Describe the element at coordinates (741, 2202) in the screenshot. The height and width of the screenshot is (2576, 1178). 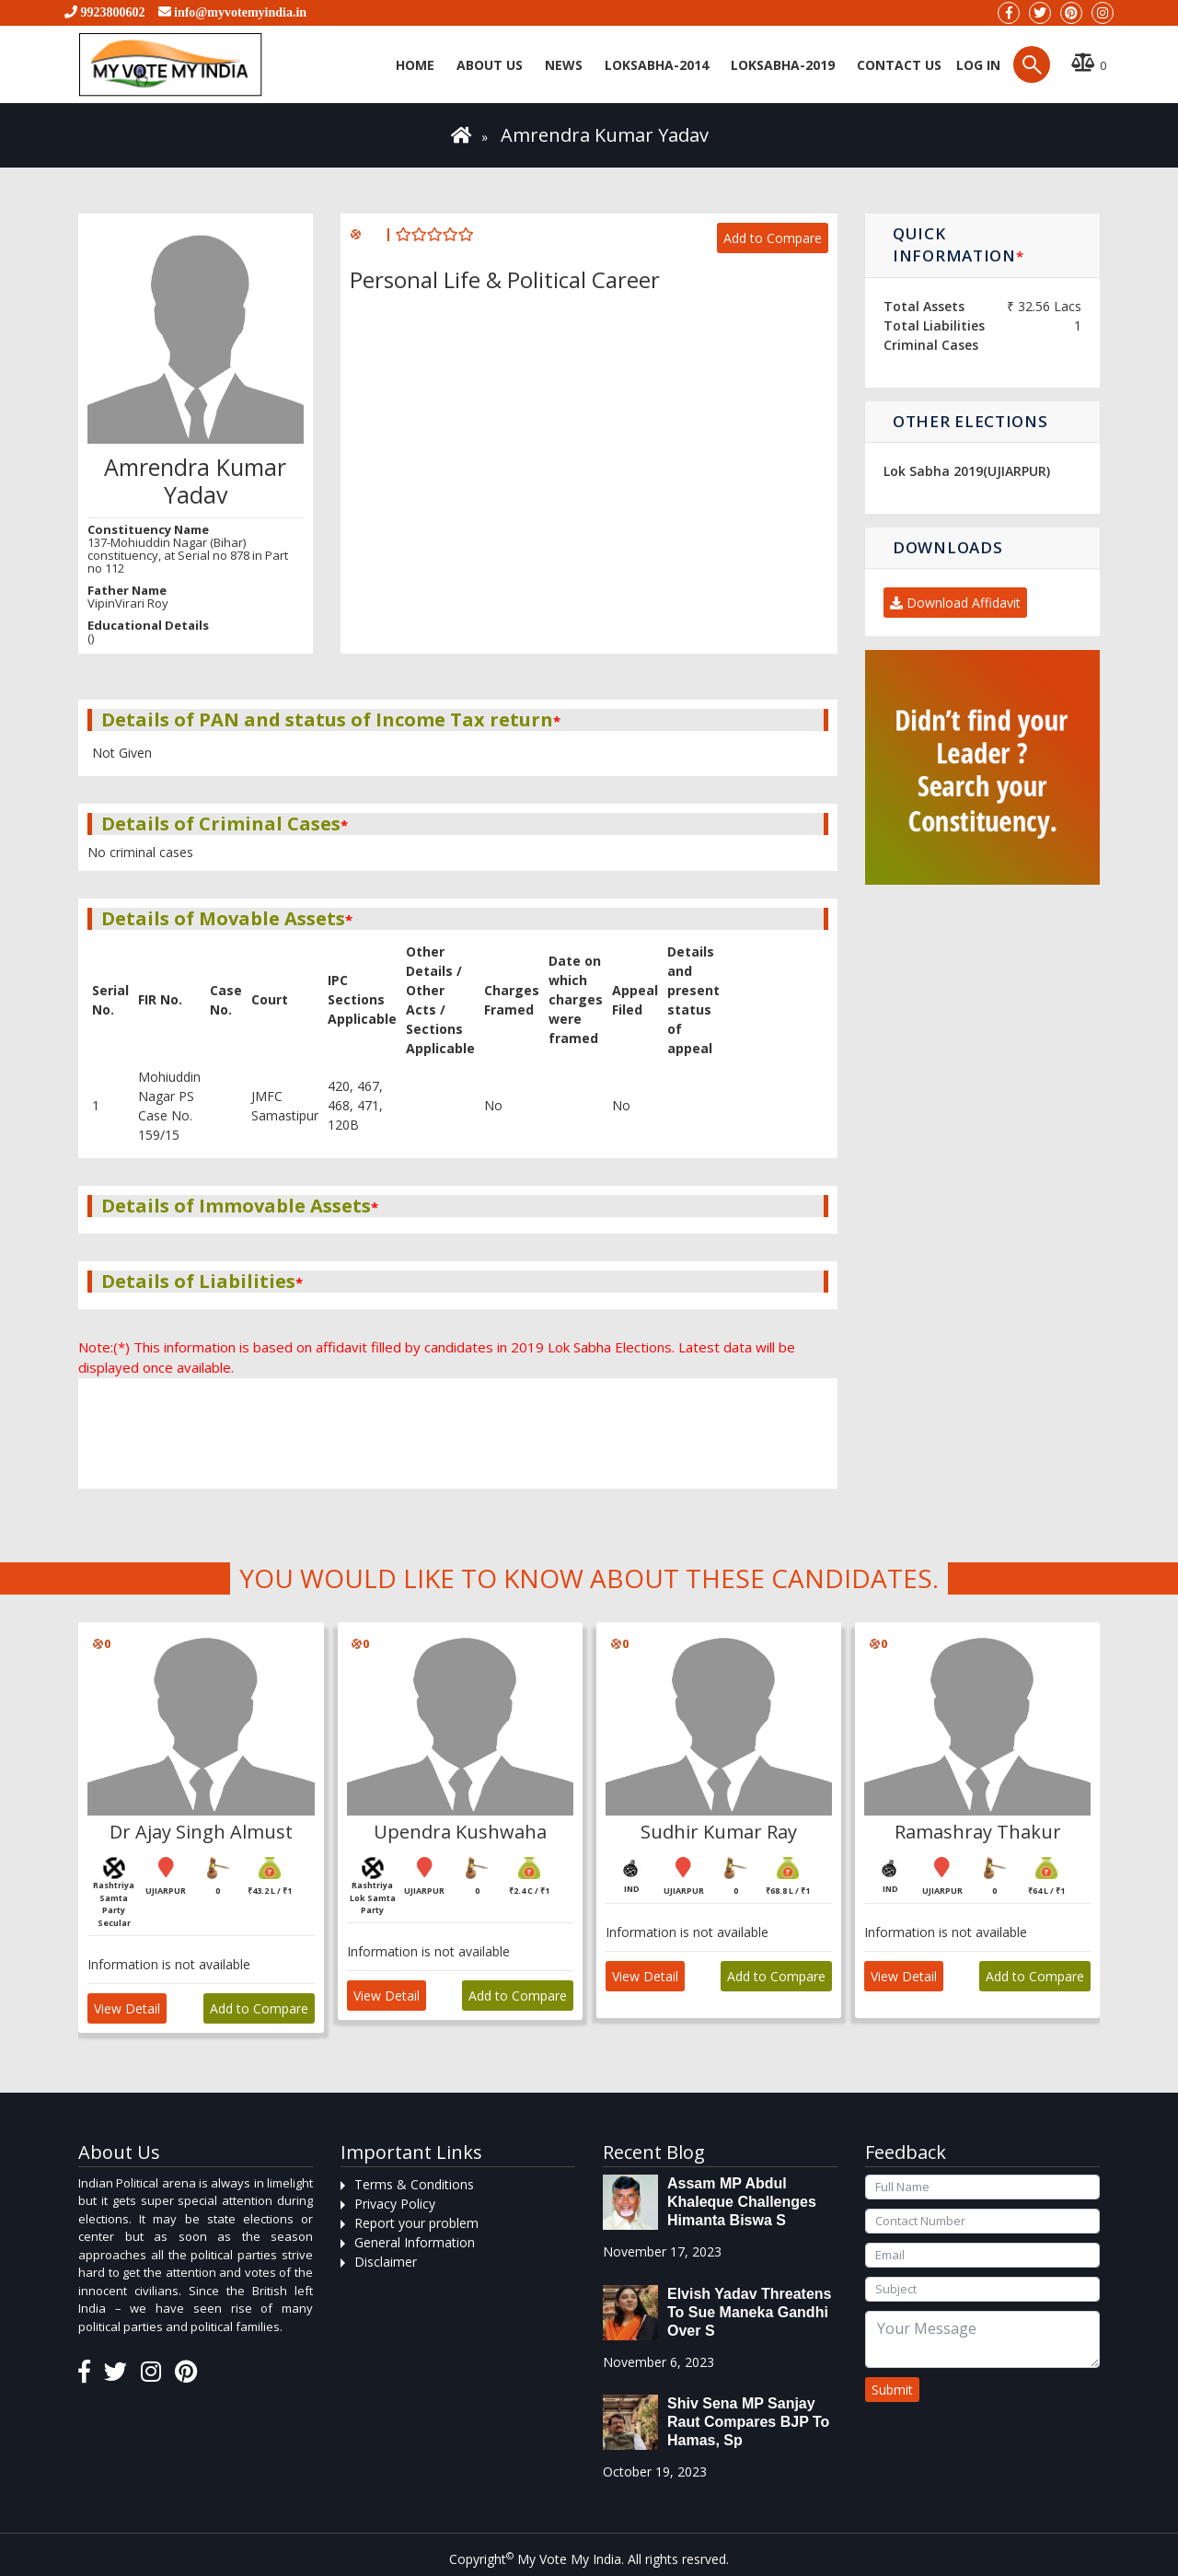
I see `Assam MP Abdul Khaleque Challenges Himanta Biswa S` at that location.